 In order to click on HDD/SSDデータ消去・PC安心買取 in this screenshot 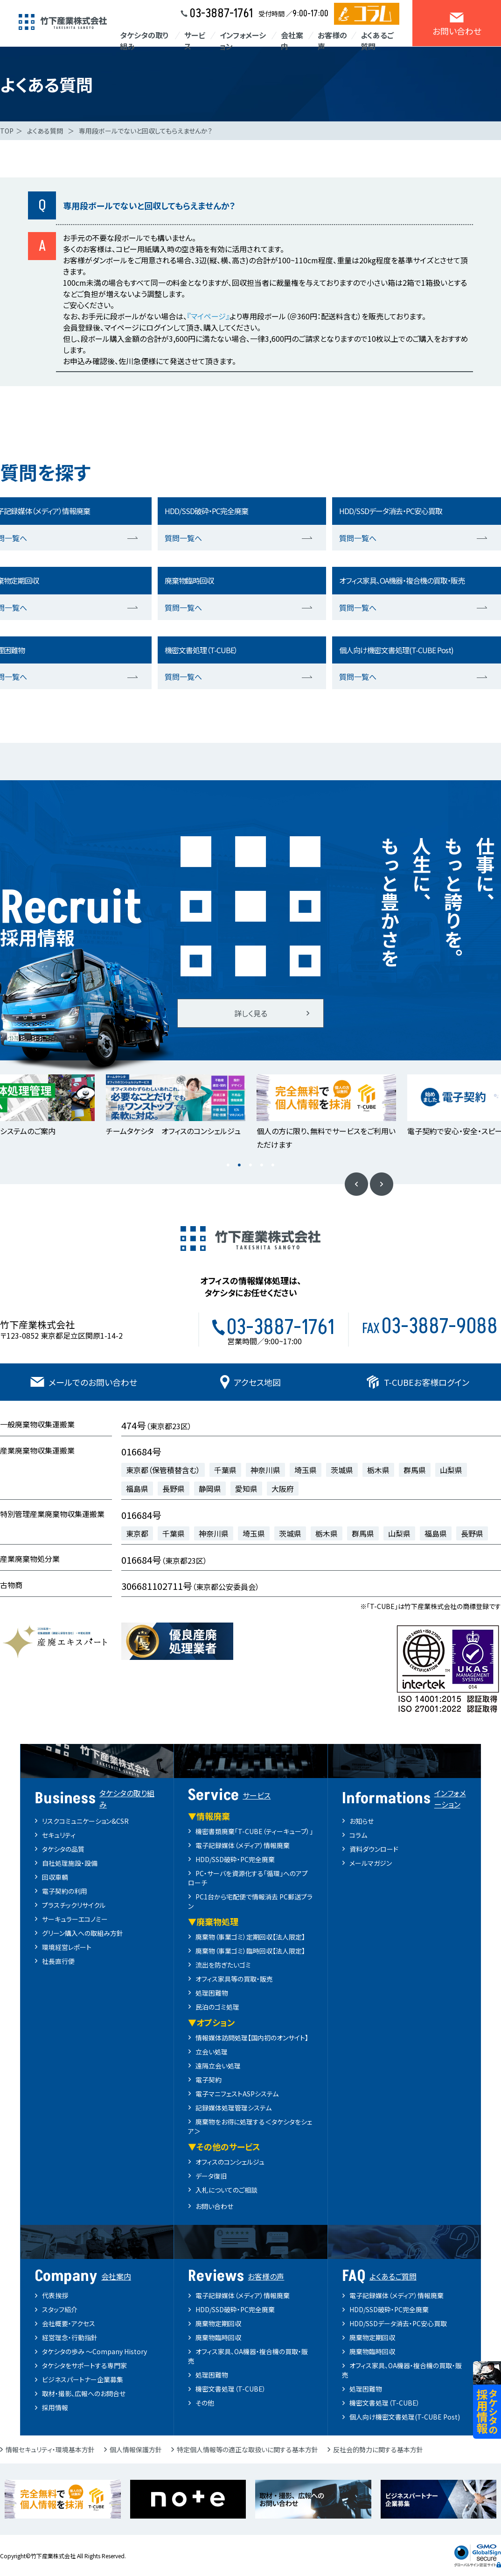, I will do `click(398, 2323)`.